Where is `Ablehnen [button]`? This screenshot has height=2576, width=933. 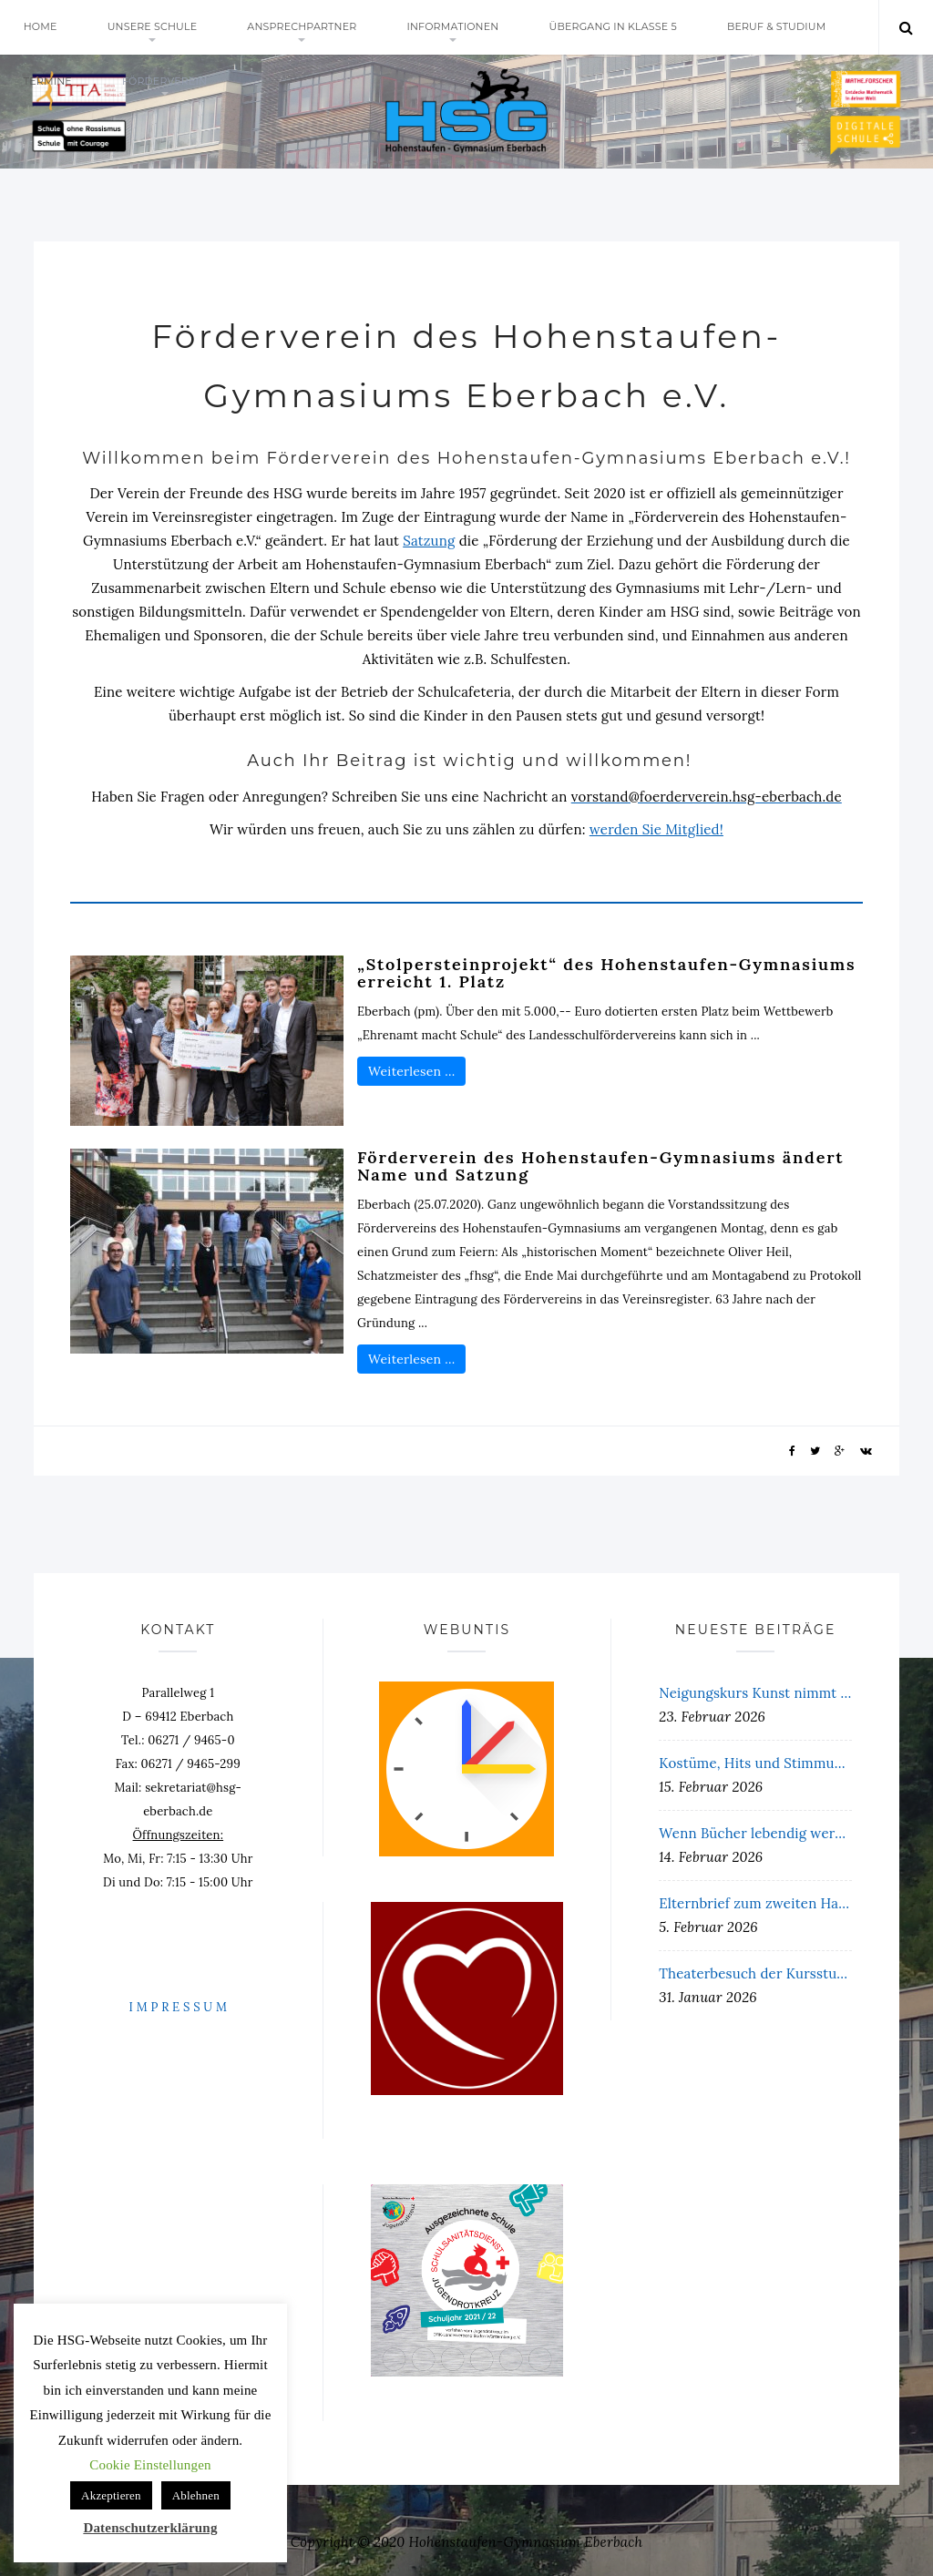 Ablehnen [button] is located at coordinates (196, 2495).